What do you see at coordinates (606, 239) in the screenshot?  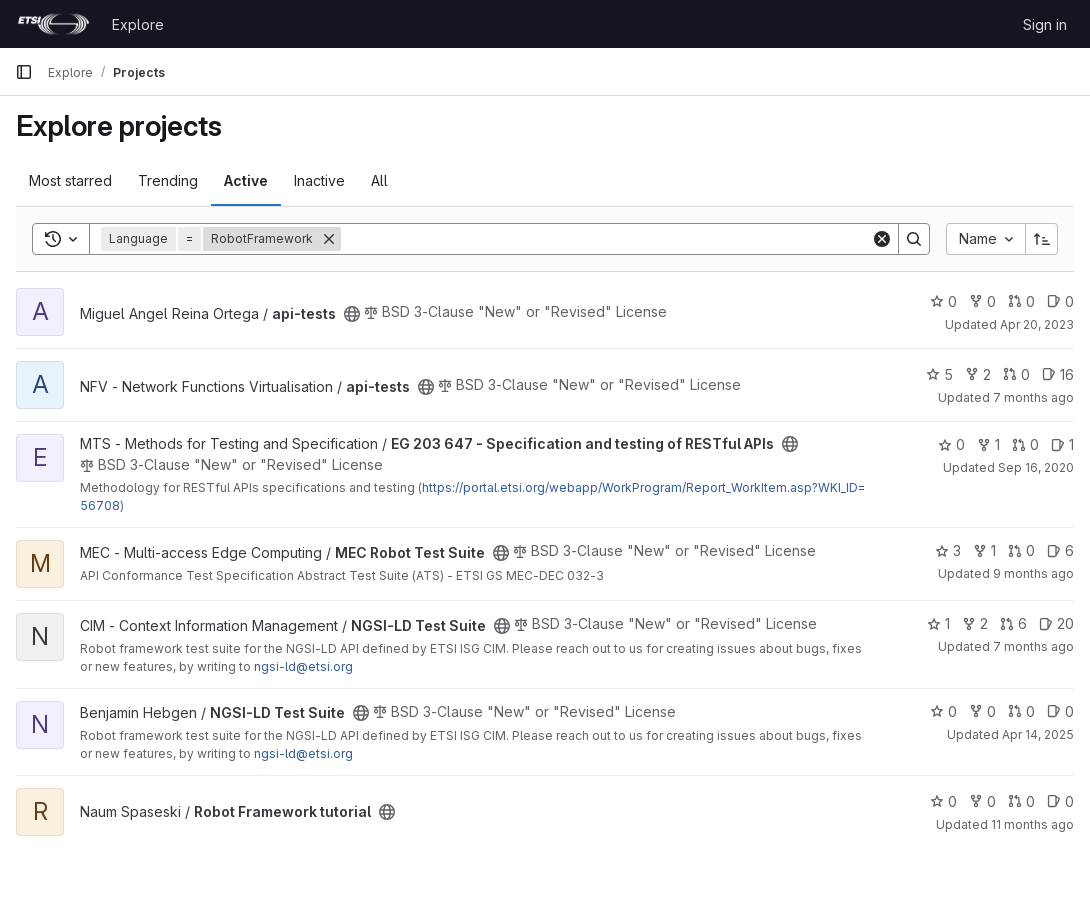 I see `[Search]` at bounding box center [606, 239].